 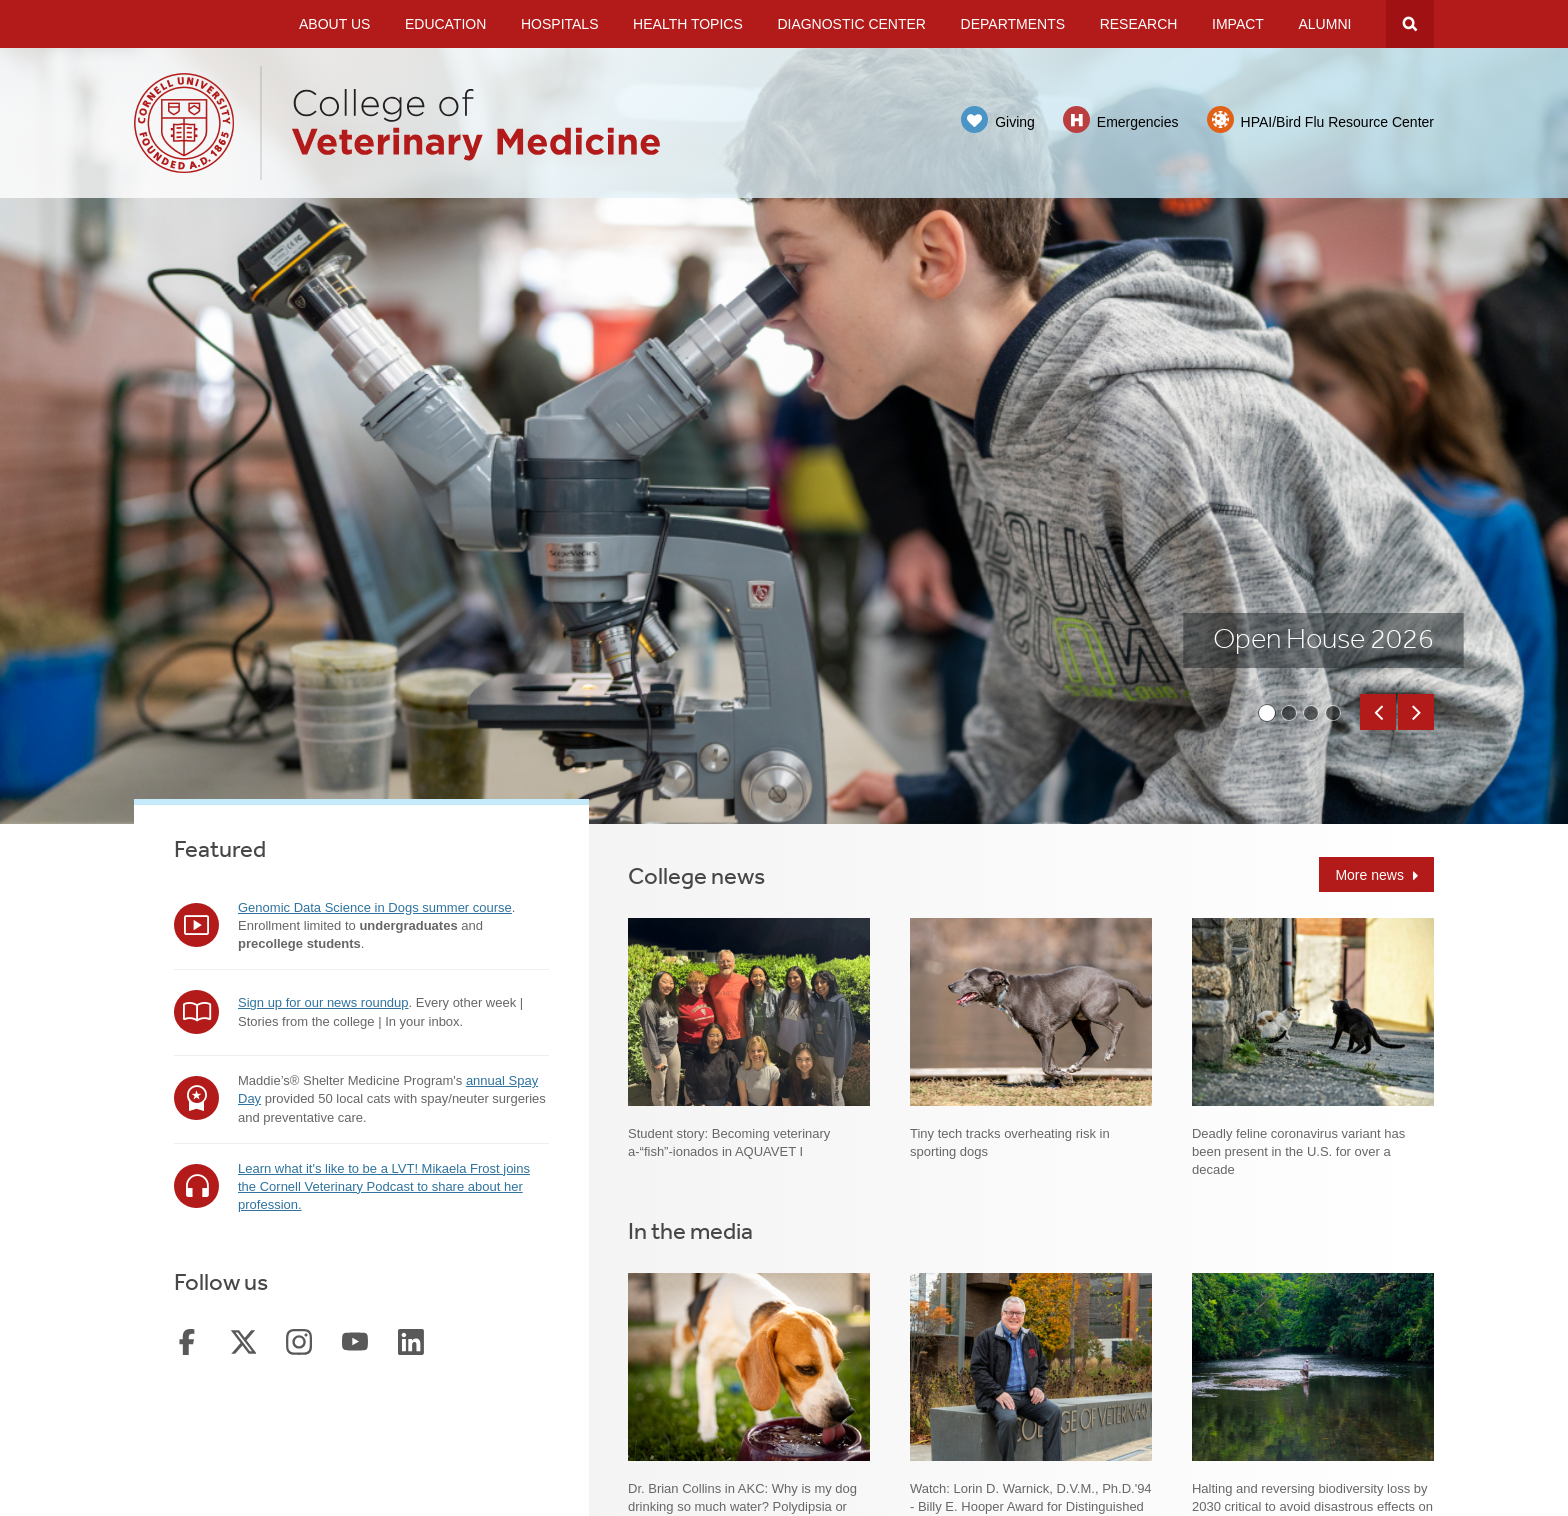 What do you see at coordinates (334, 24) in the screenshot?
I see `About Us` at bounding box center [334, 24].